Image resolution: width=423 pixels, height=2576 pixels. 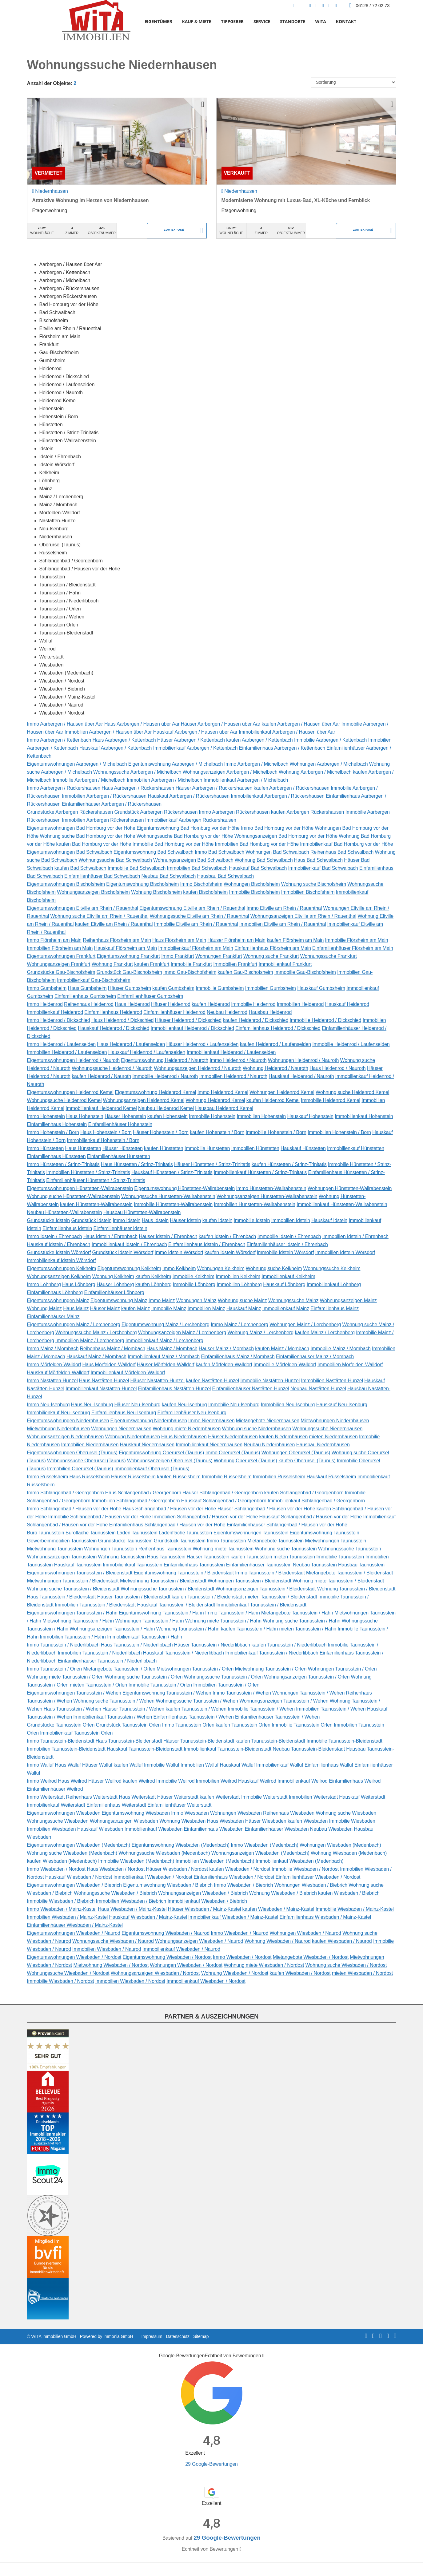 I want to click on kaufen Nastätten-Hunzel, so click(x=212, y=1380).